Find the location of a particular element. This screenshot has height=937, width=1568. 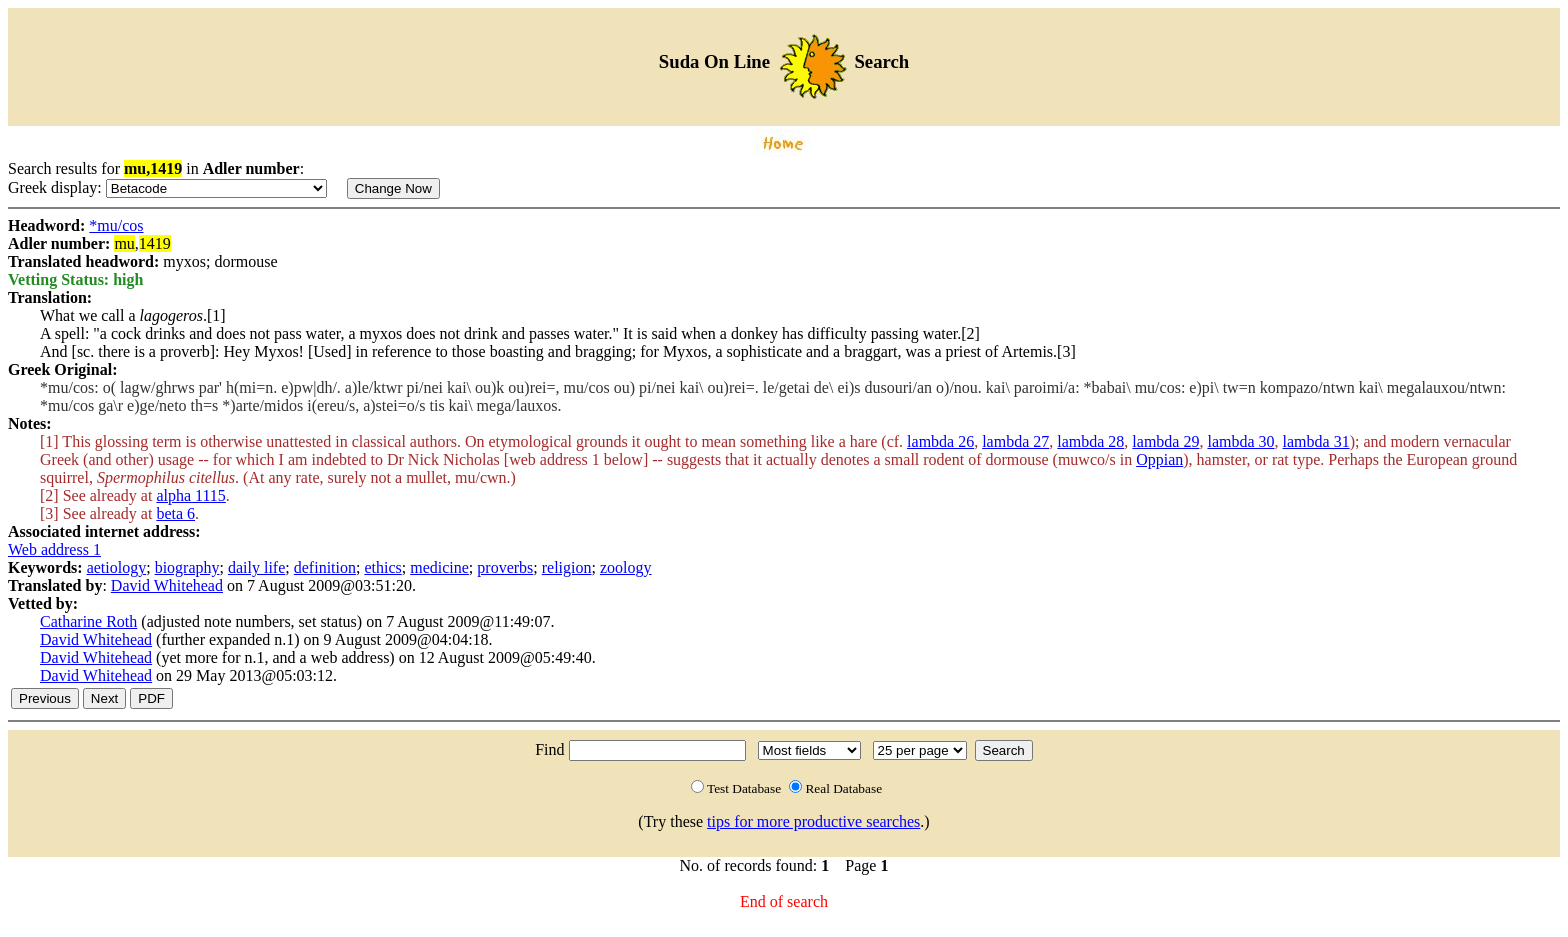

lambda 26 is located at coordinates (940, 441).